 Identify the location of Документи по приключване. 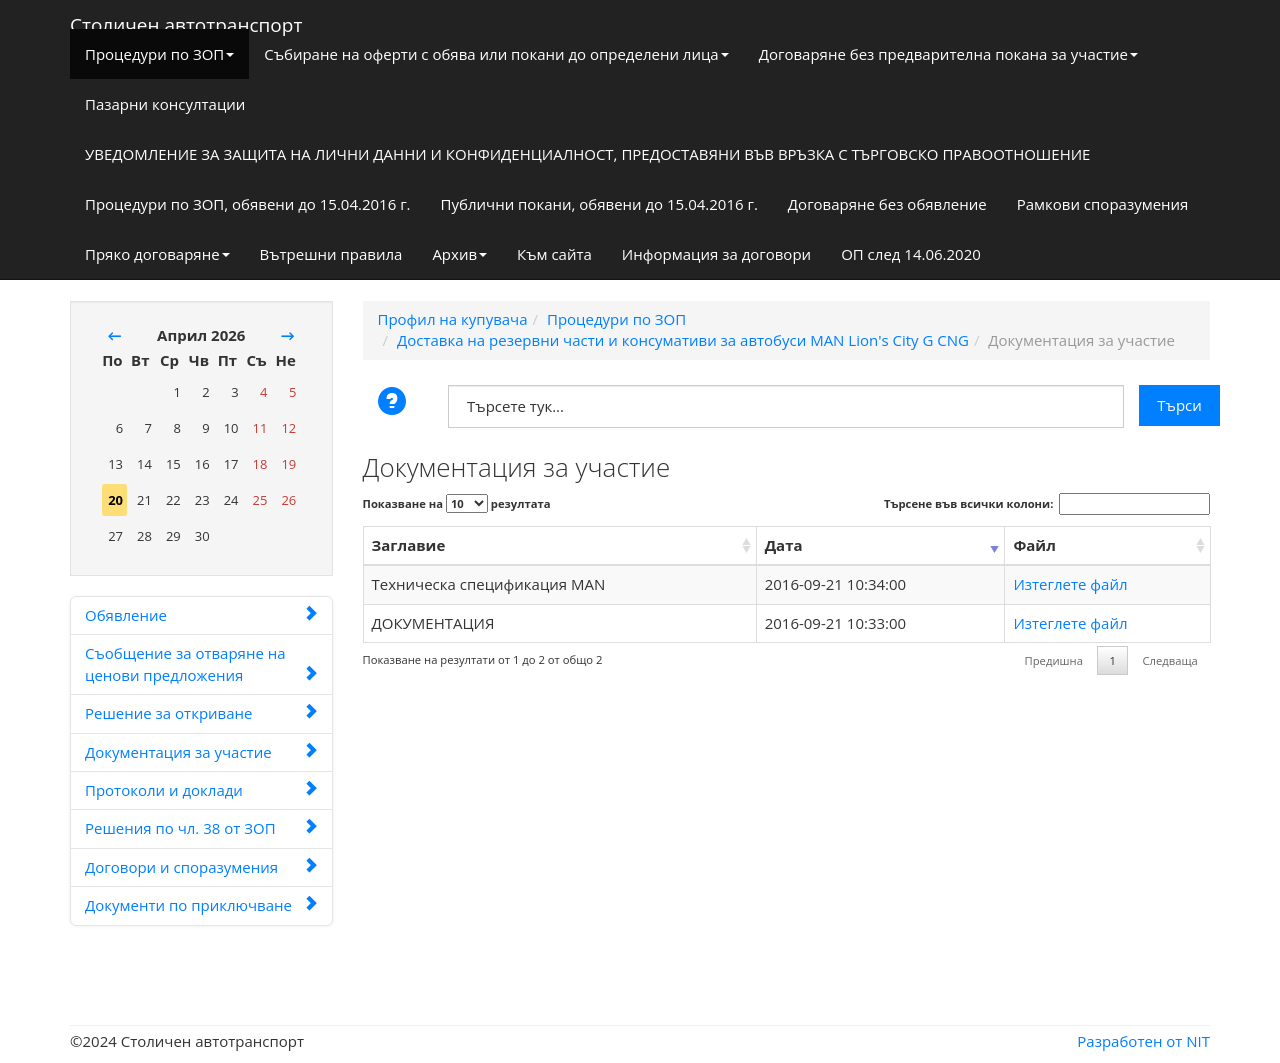
(201, 905).